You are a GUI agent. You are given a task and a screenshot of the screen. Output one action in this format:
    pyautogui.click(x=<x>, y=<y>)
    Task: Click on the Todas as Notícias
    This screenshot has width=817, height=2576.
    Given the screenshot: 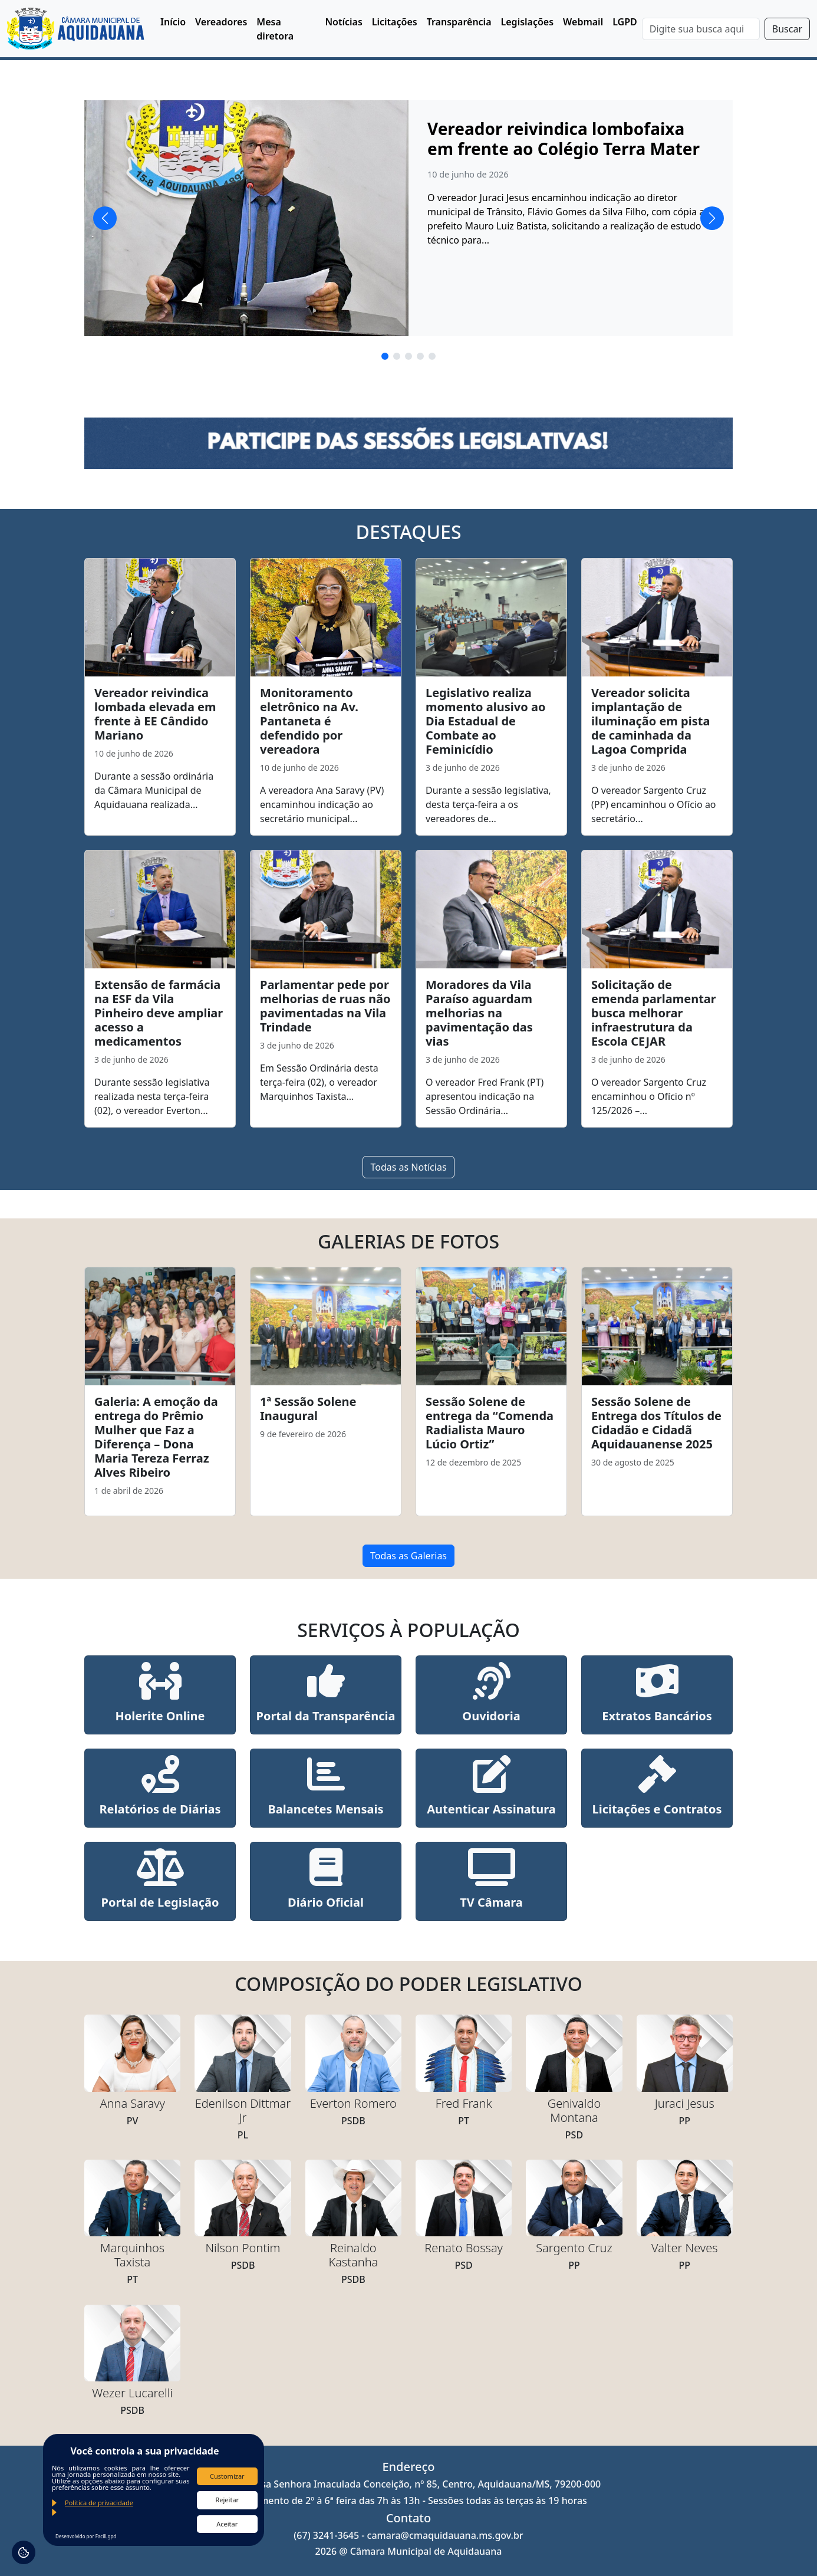 What is the action you would take?
    pyautogui.click(x=408, y=1167)
    